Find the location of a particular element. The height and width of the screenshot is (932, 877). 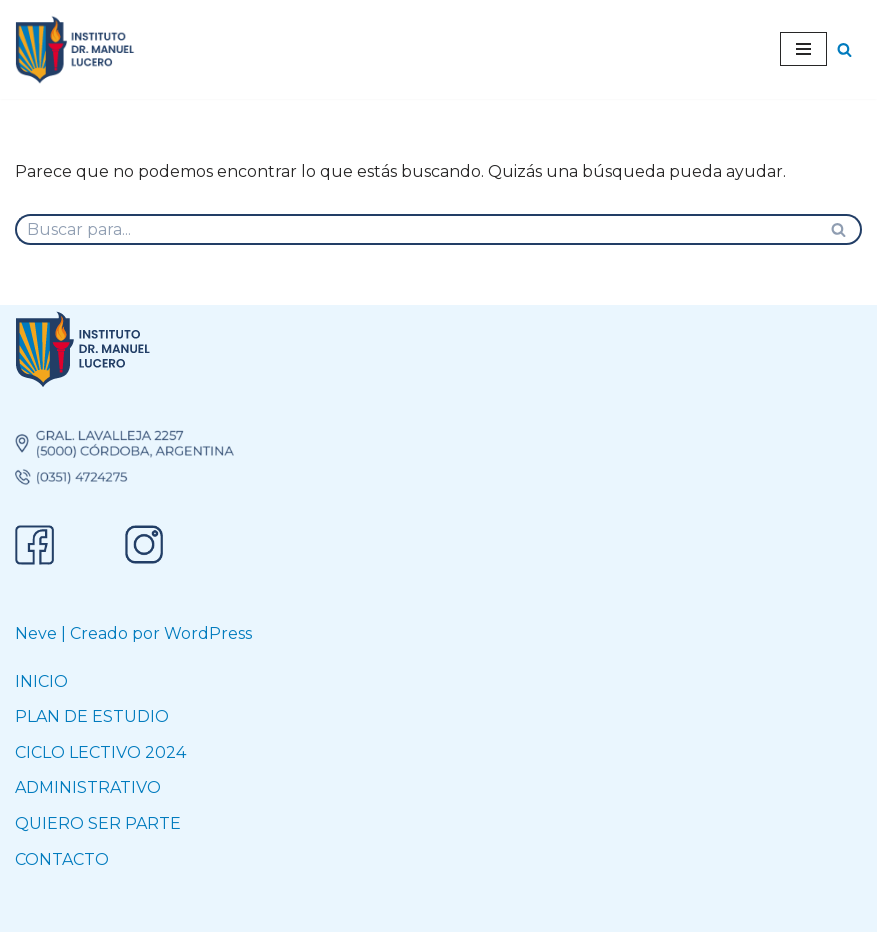

[Buscar] is located at coordinates (844, 49).